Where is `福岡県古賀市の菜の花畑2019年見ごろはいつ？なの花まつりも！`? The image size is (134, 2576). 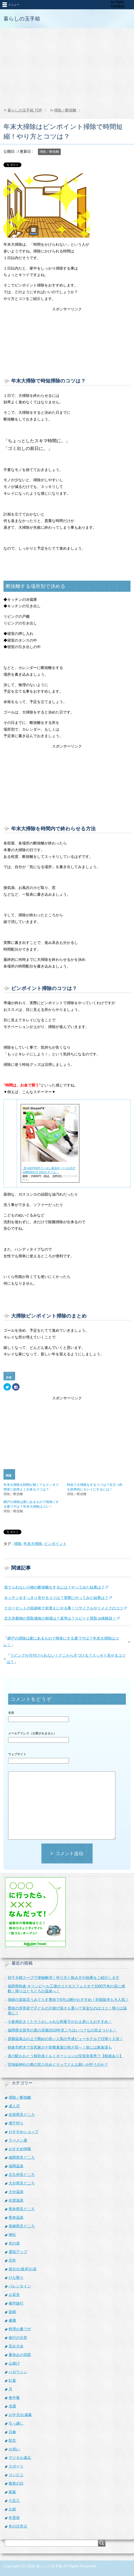 福岡県古賀市の菜の花畑2019年見ごろはいつ？なの花まつりも！ is located at coordinates (62, 2030).